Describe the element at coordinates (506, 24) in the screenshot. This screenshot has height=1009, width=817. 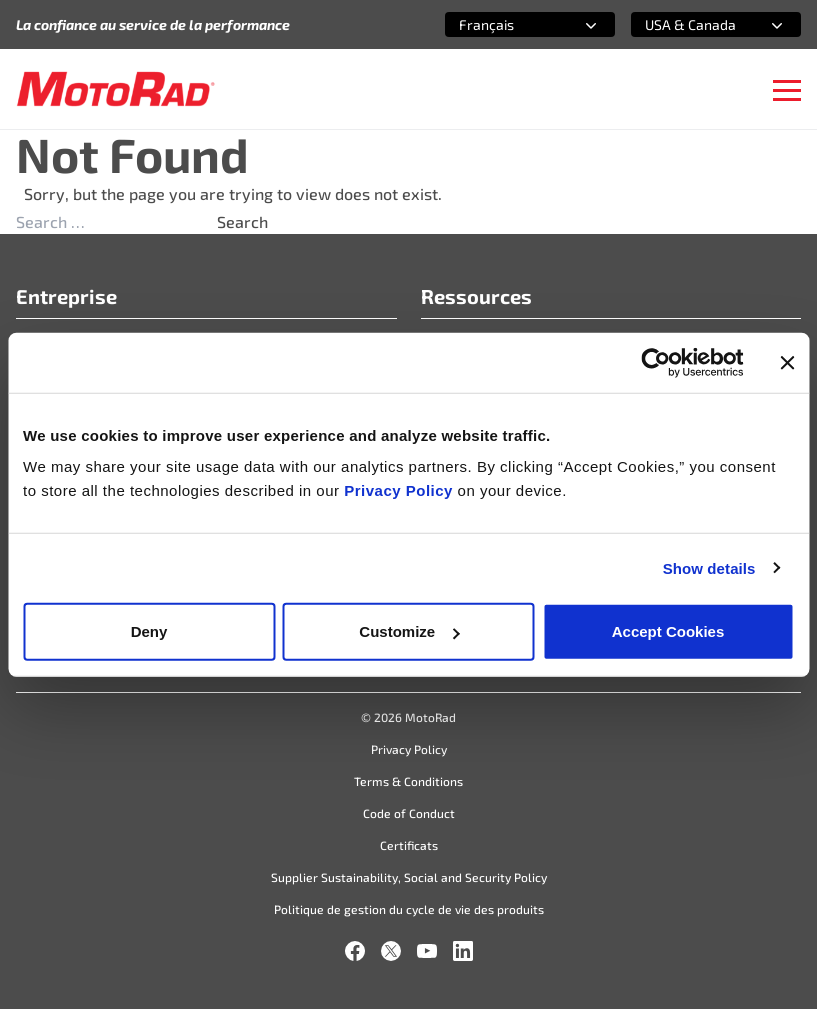
I see `[combobox]` at that location.